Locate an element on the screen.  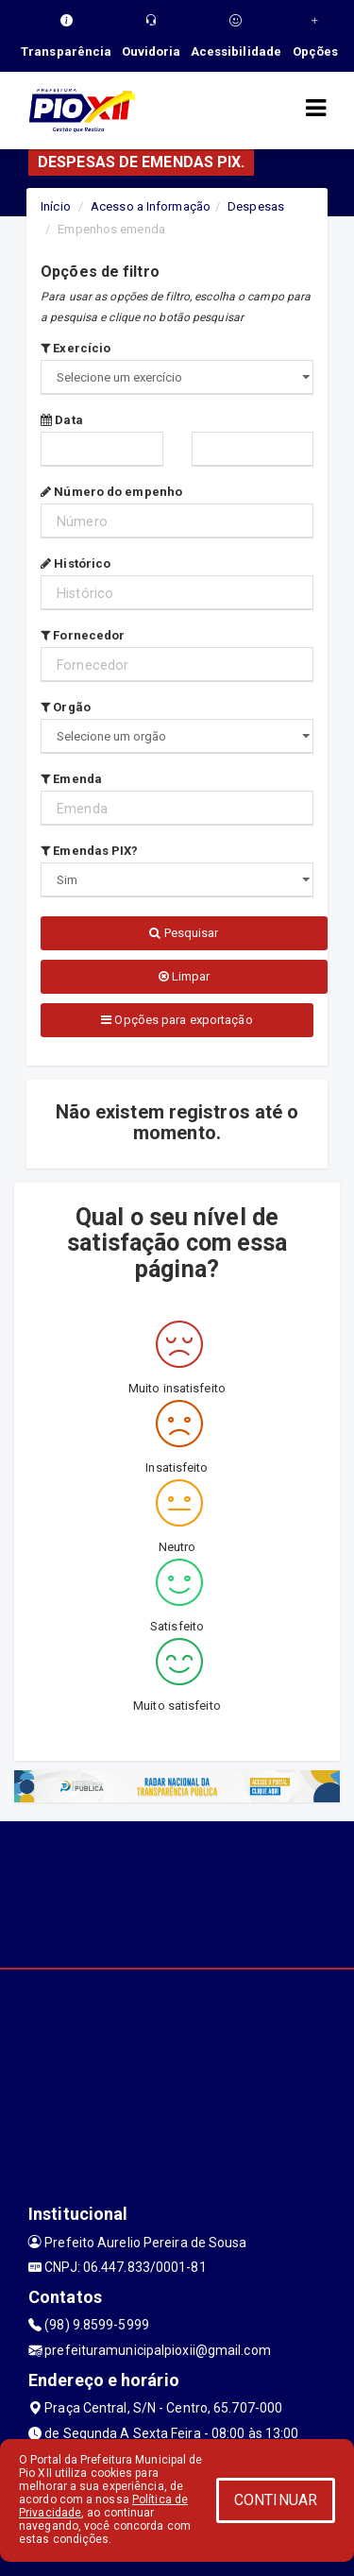
Fornecedor is located at coordinates (83, 635).